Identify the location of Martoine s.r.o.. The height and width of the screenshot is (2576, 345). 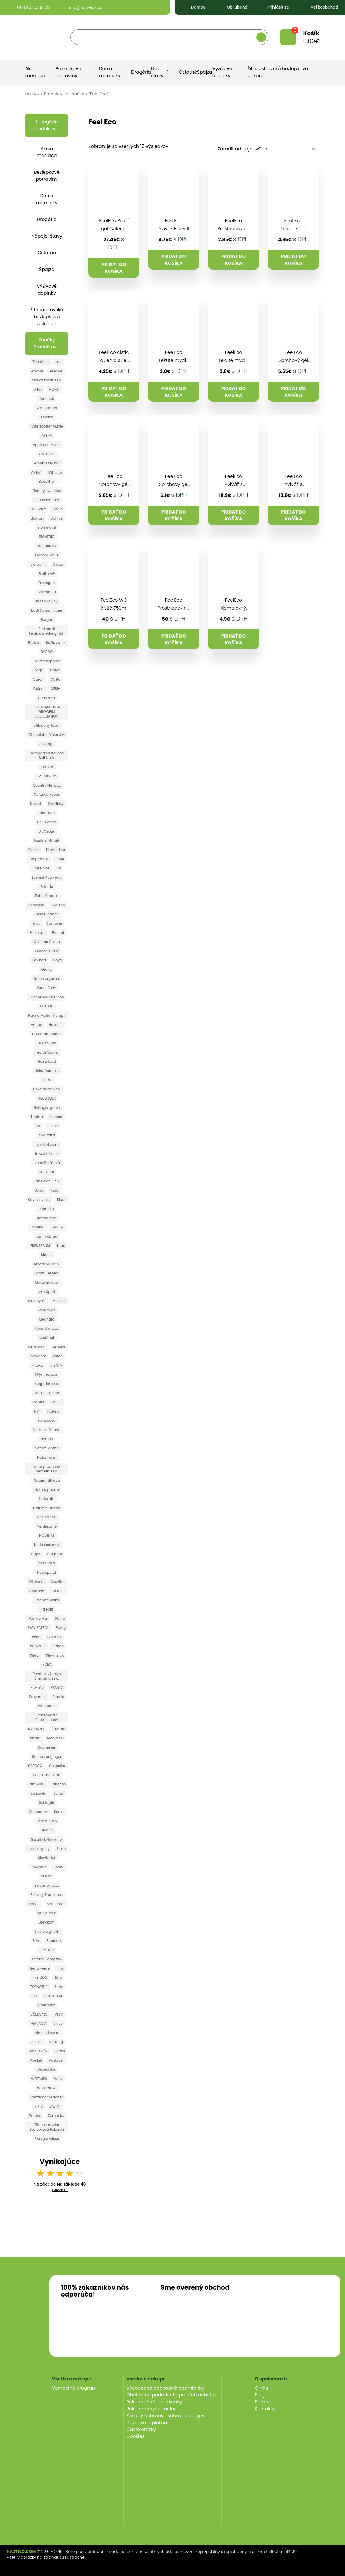
(46, 1282).